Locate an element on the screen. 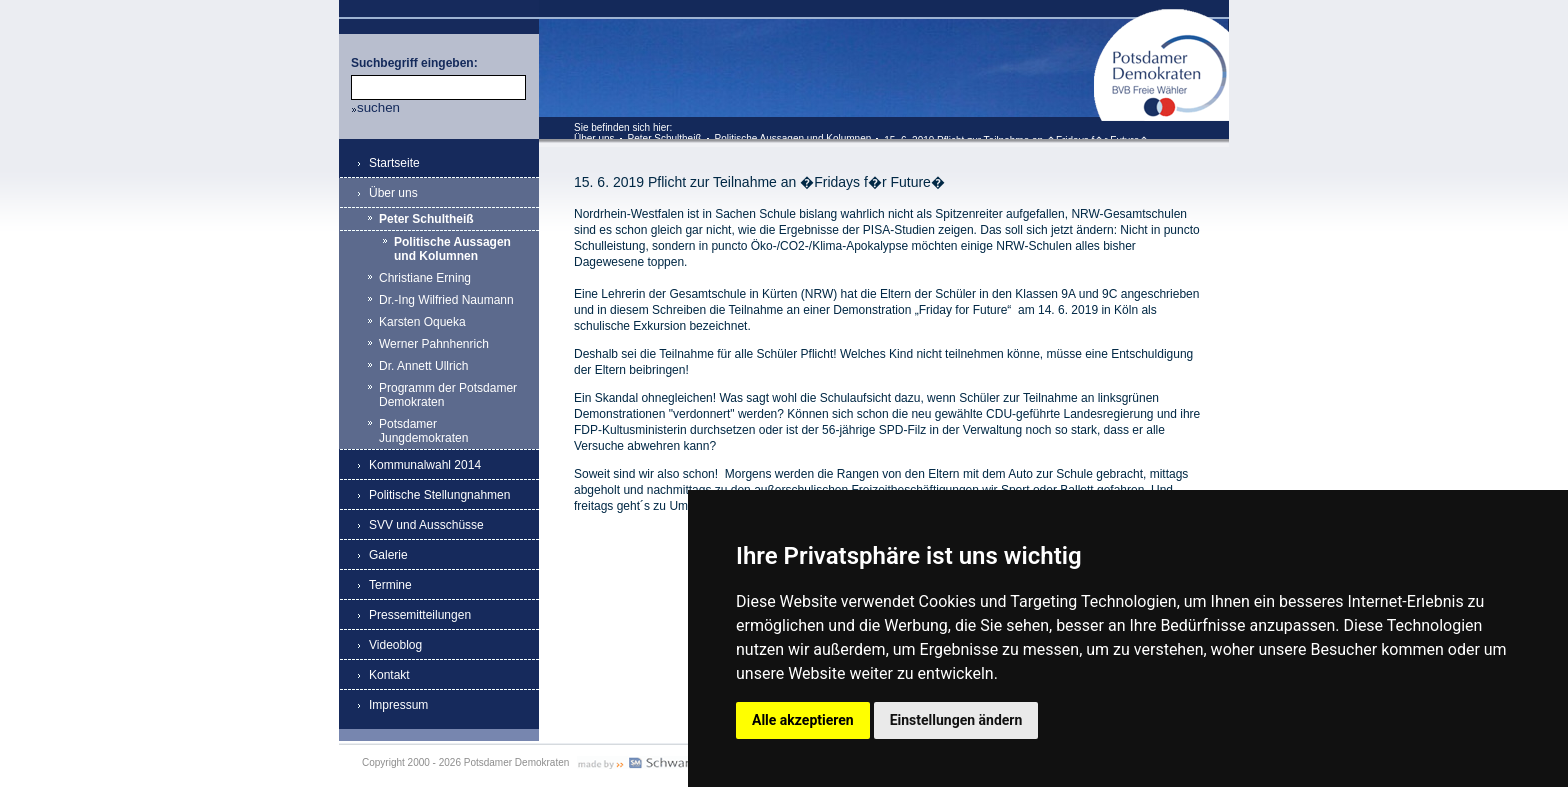 The width and height of the screenshot is (1568, 787). Dr.-Ing Wilfried Naumann is located at coordinates (446, 300).